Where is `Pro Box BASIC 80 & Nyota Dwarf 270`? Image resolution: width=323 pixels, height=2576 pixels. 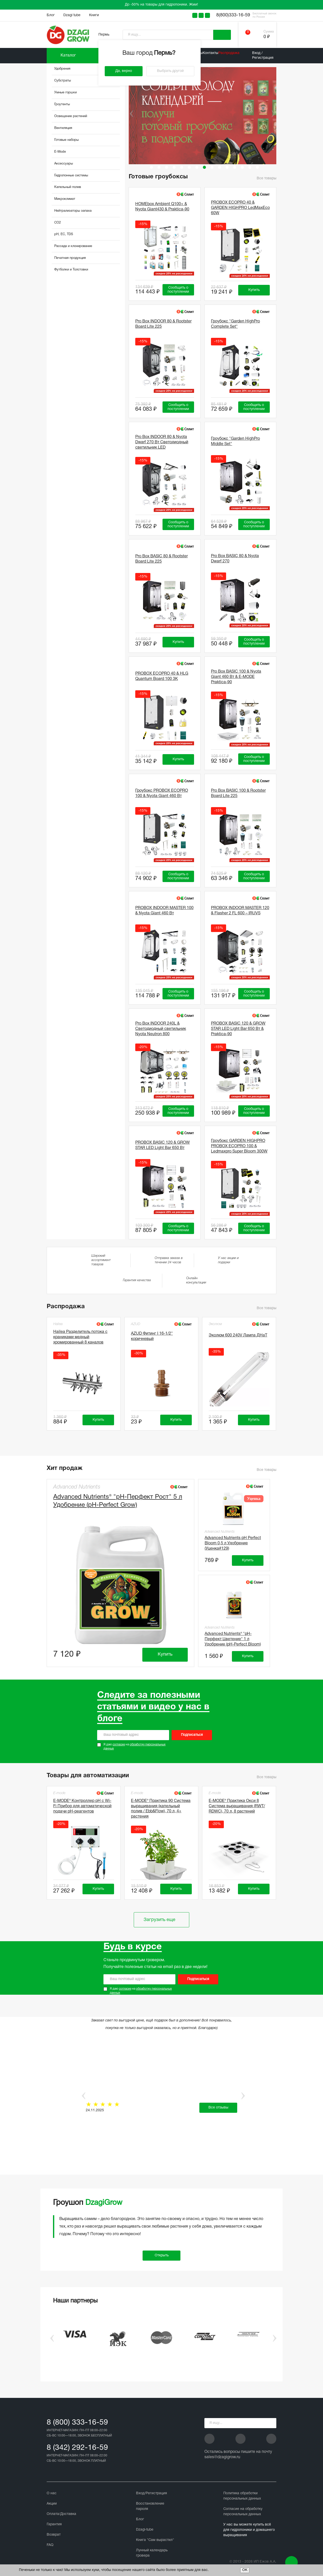 Pro Box BASIC 80 & Nyota Dwarf 270 is located at coordinates (235, 558).